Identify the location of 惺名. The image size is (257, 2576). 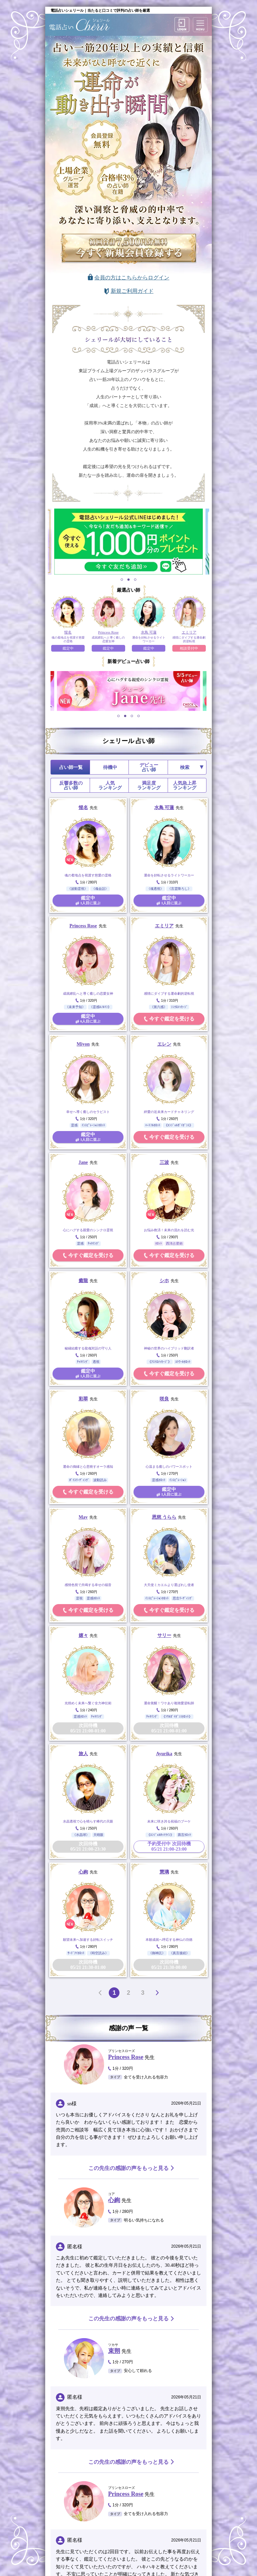
(83, 807).